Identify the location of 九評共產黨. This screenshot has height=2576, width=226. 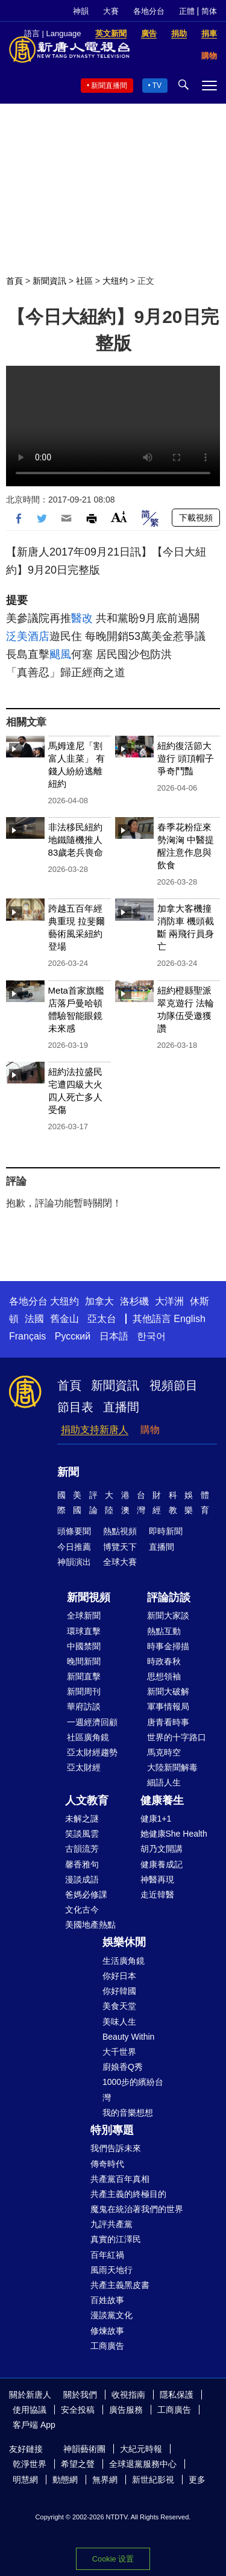
(111, 2224).